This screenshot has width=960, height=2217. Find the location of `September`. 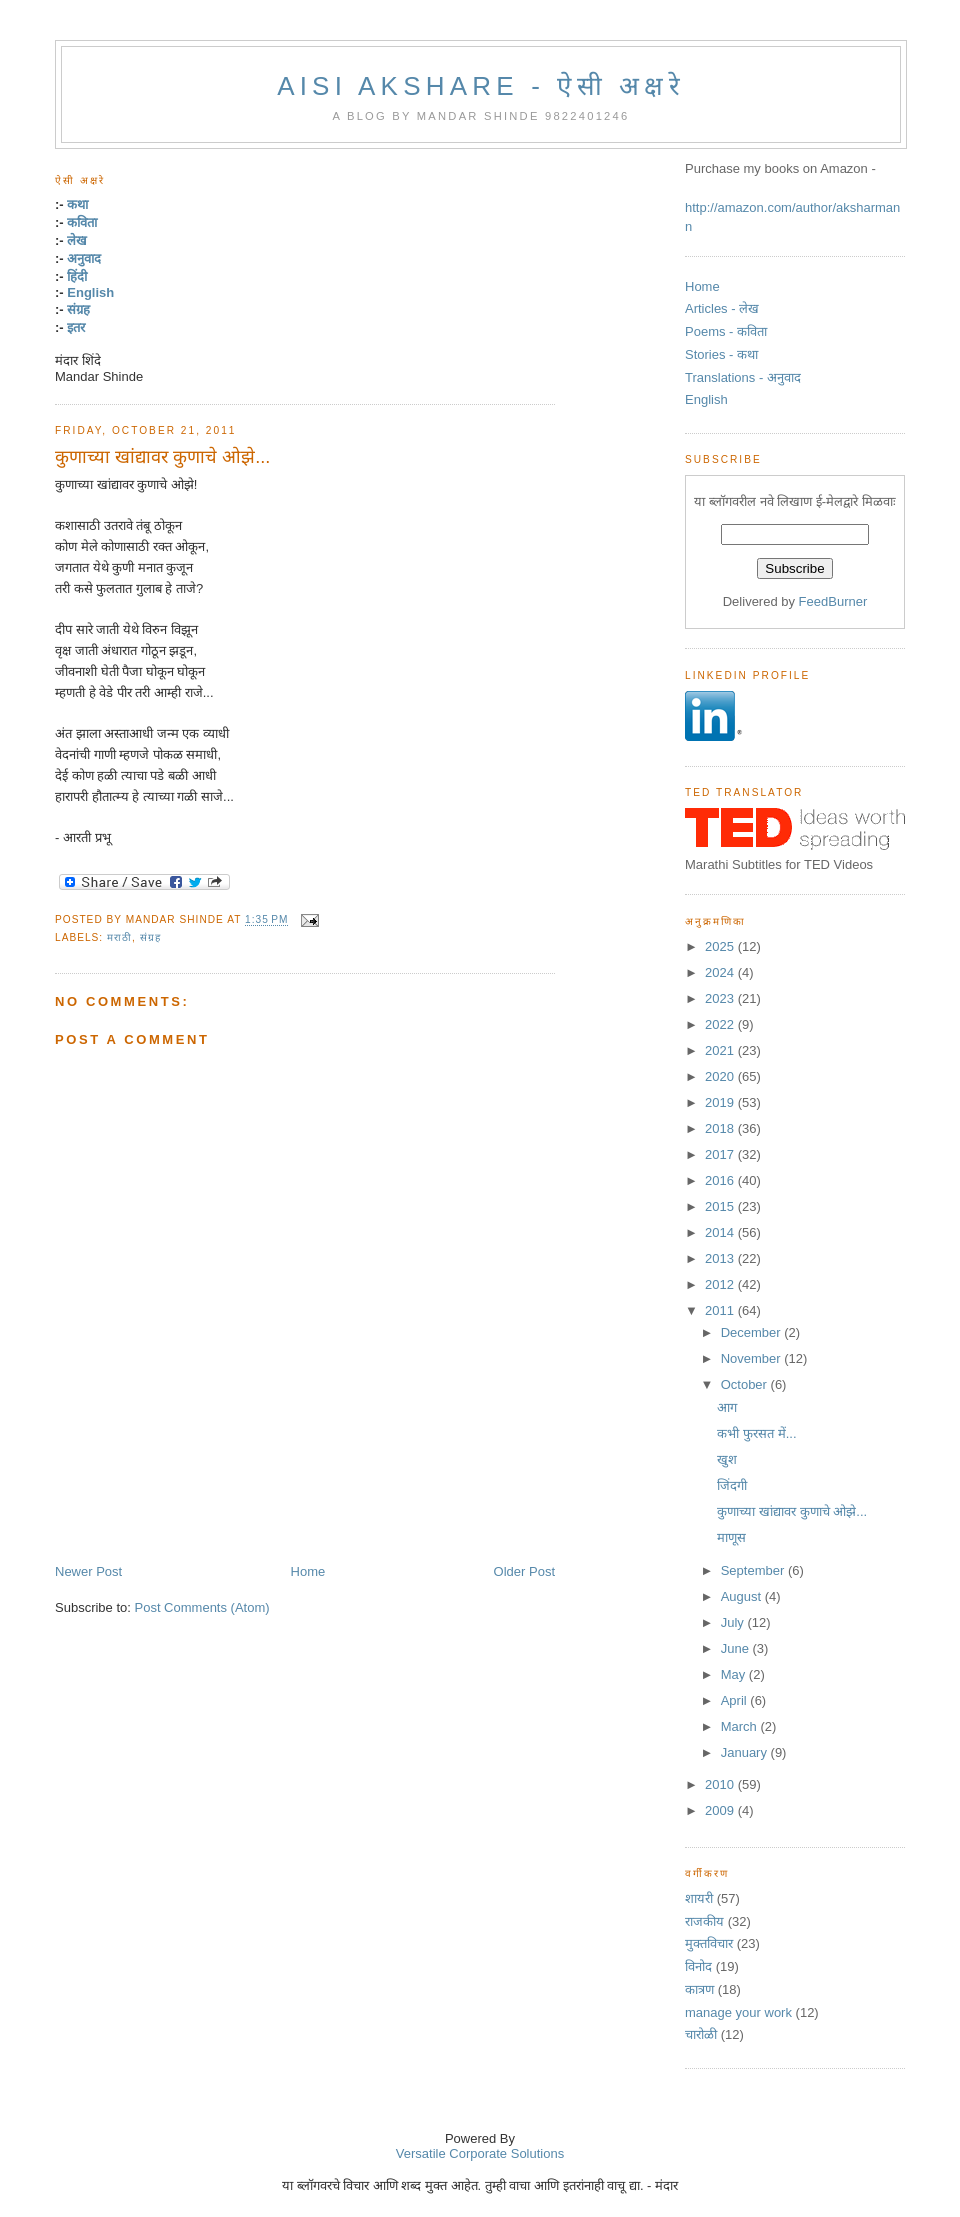

September is located at coordinates (754, 1570).